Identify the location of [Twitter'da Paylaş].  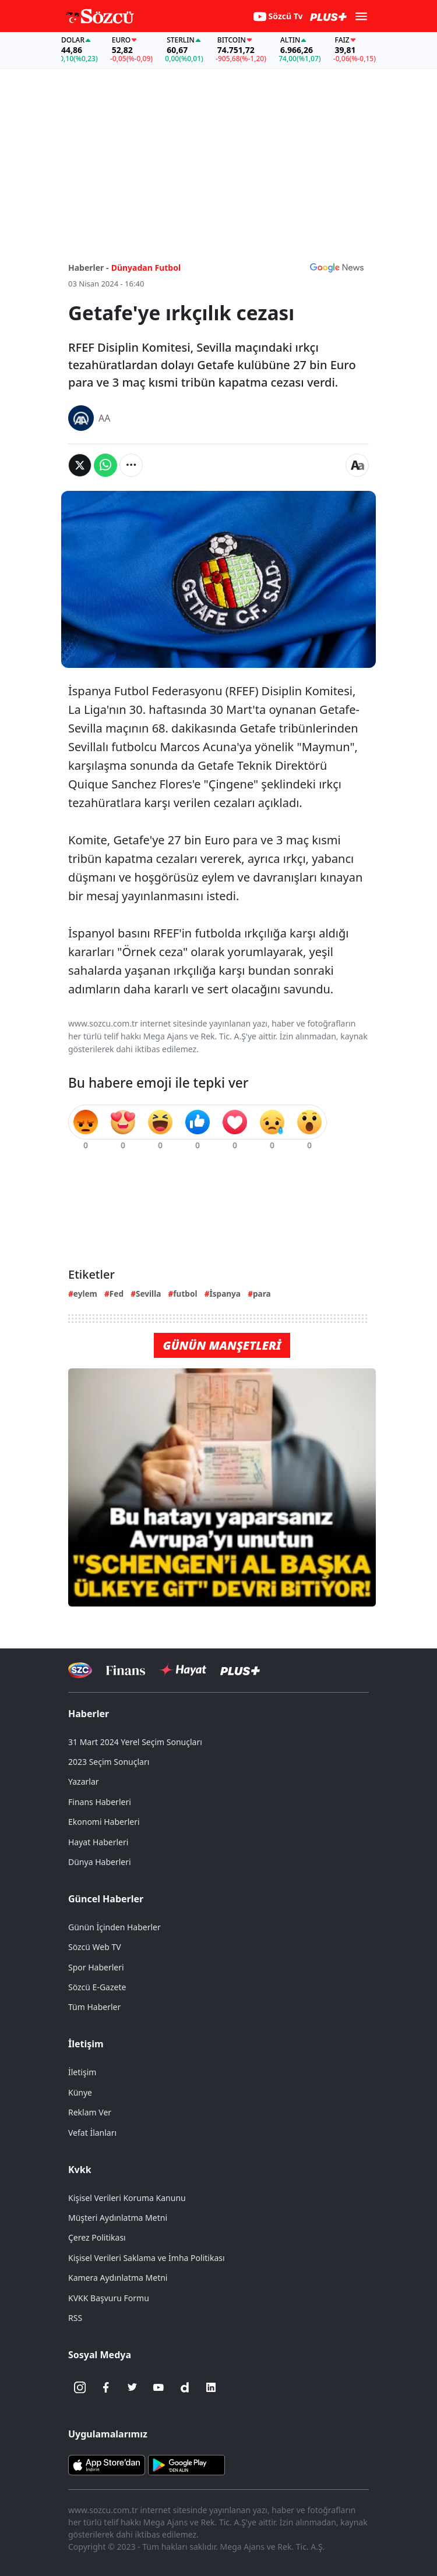
(79, 465).